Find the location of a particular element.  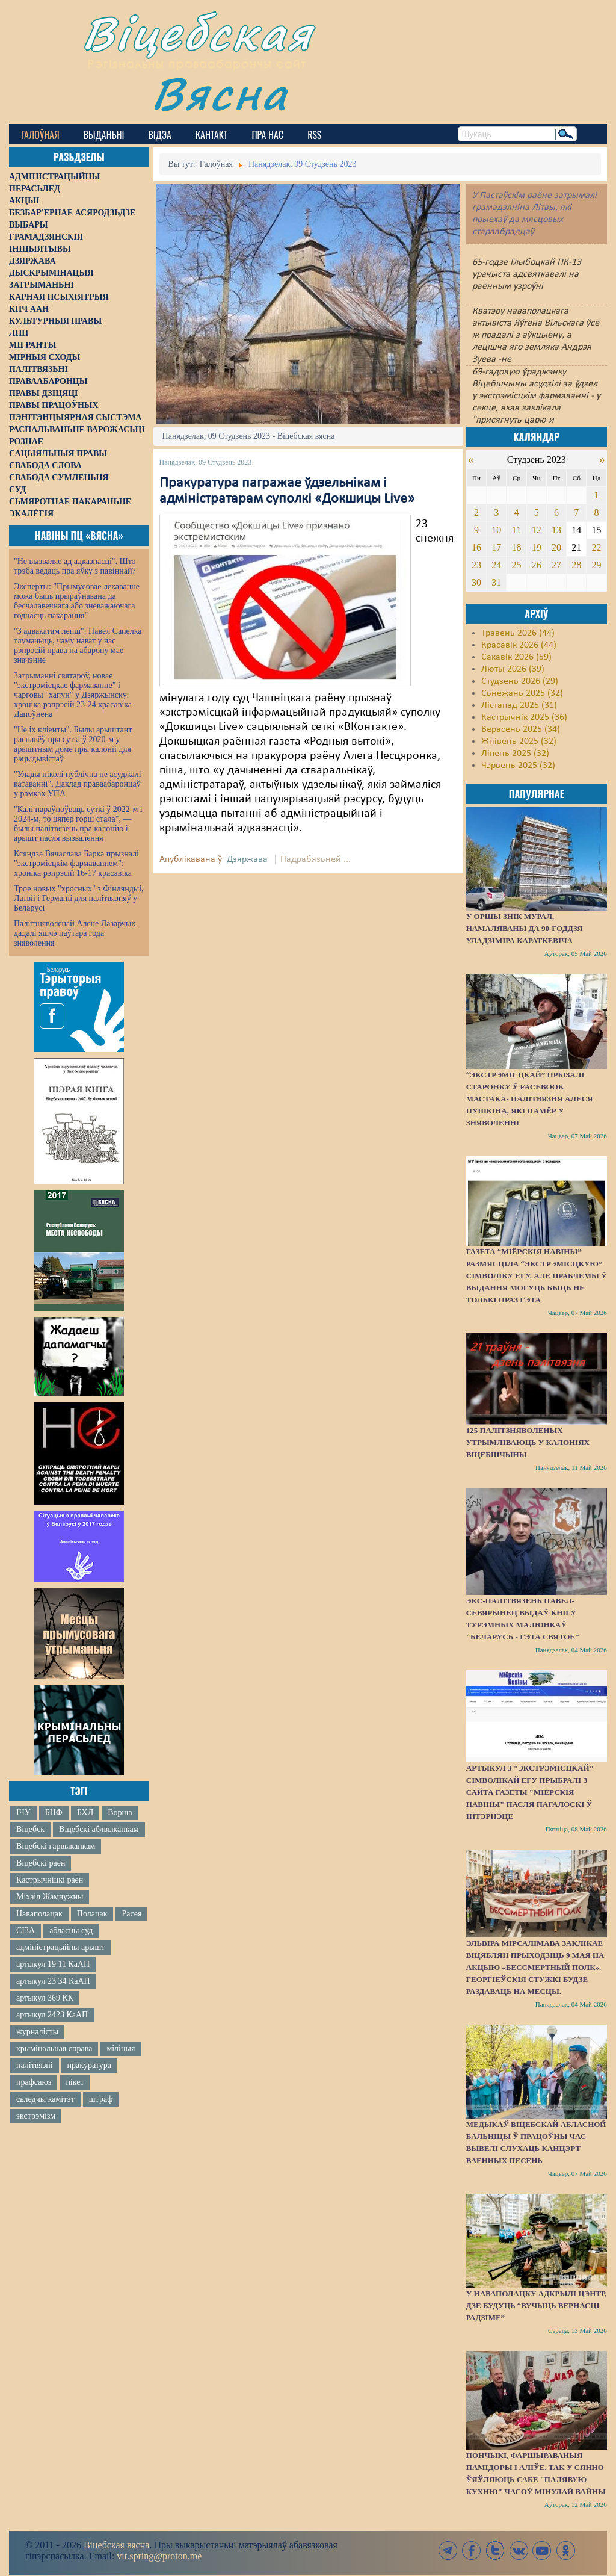

Ксяндза Вячаслава Барка прызналі "экстрэмісцкім фармаваннем": хроніка рэпрэсій 16-17 красавіка is located at coordinates (76, 863).